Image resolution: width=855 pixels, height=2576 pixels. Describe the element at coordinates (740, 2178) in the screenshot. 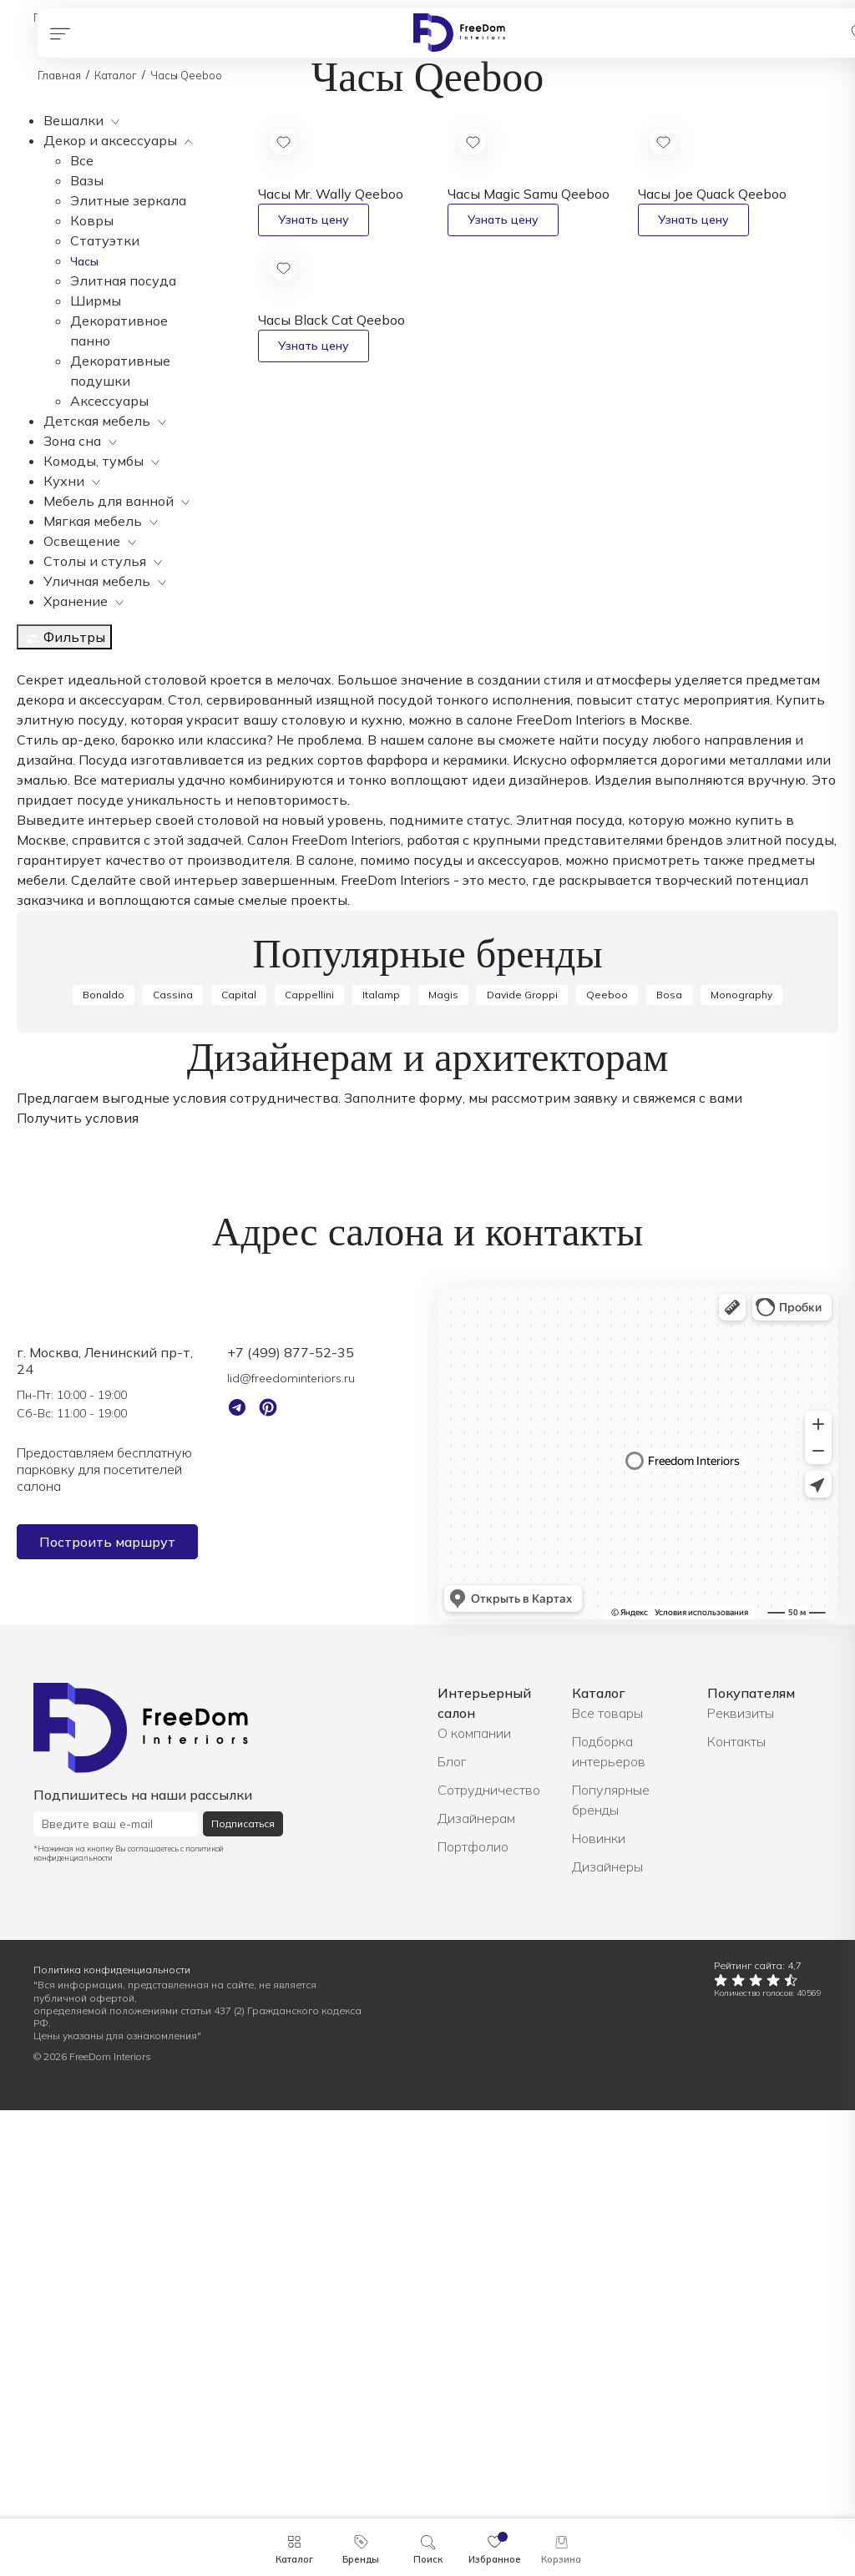

I see `Реквизиты` at that location.